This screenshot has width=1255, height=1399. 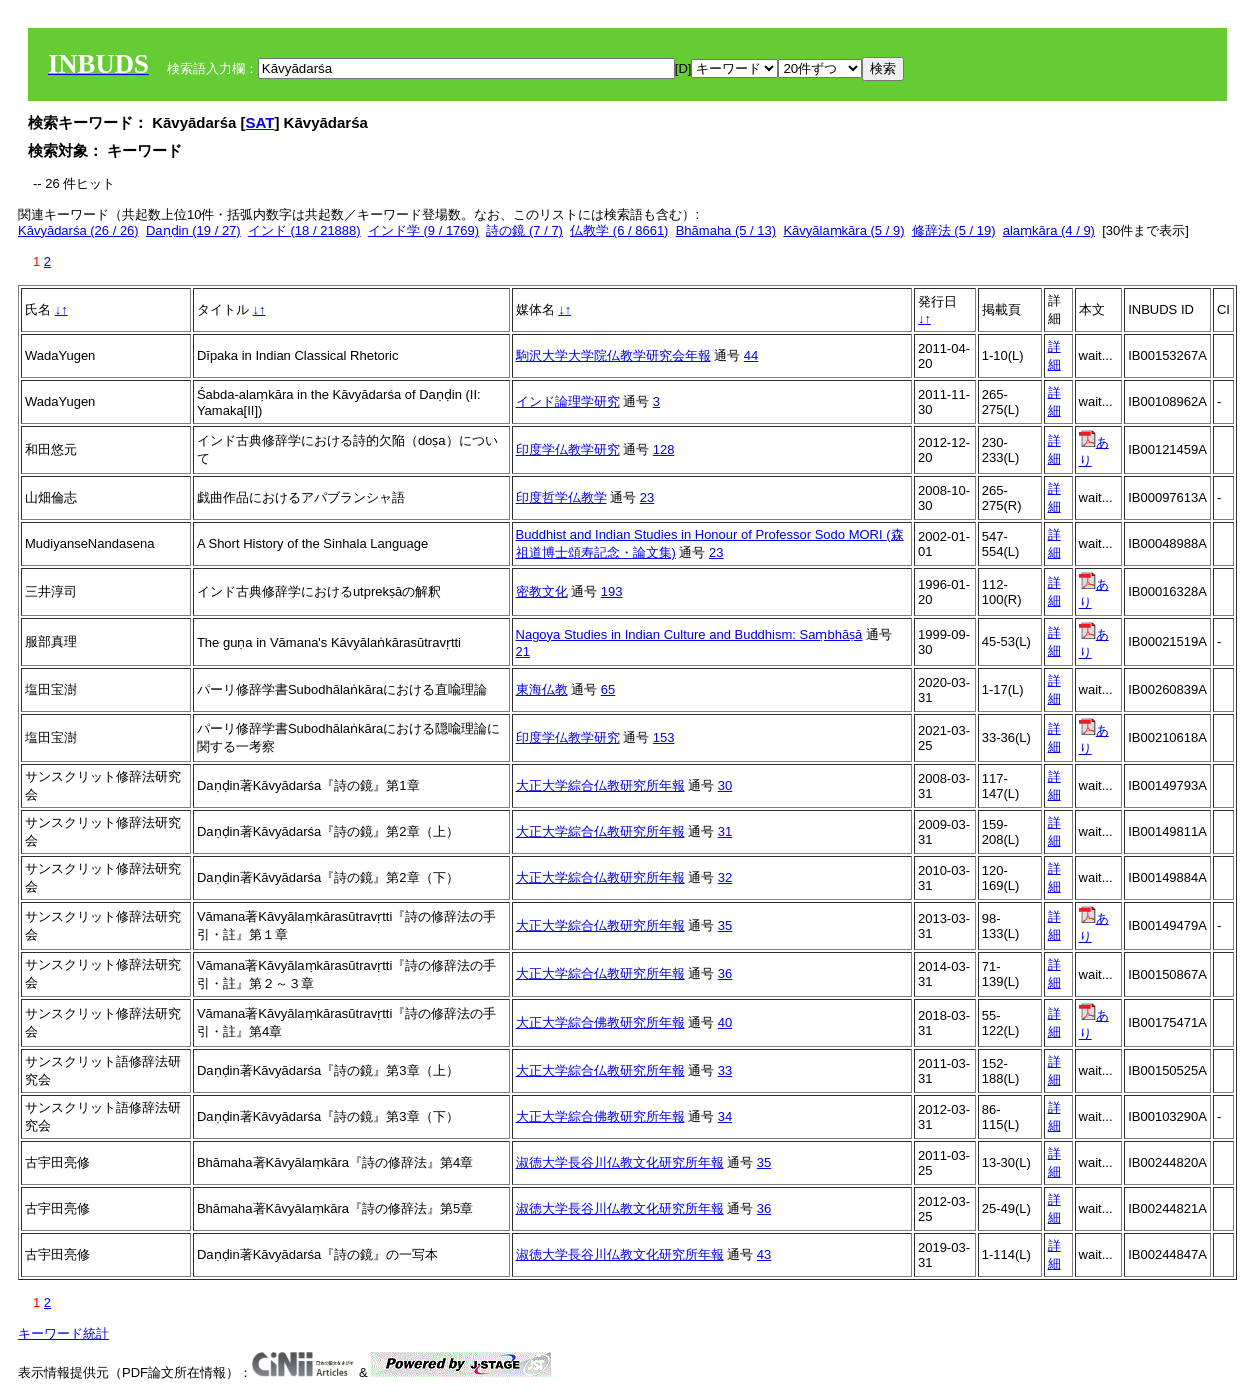 I want to click on 65, so click(x=608, y=689).